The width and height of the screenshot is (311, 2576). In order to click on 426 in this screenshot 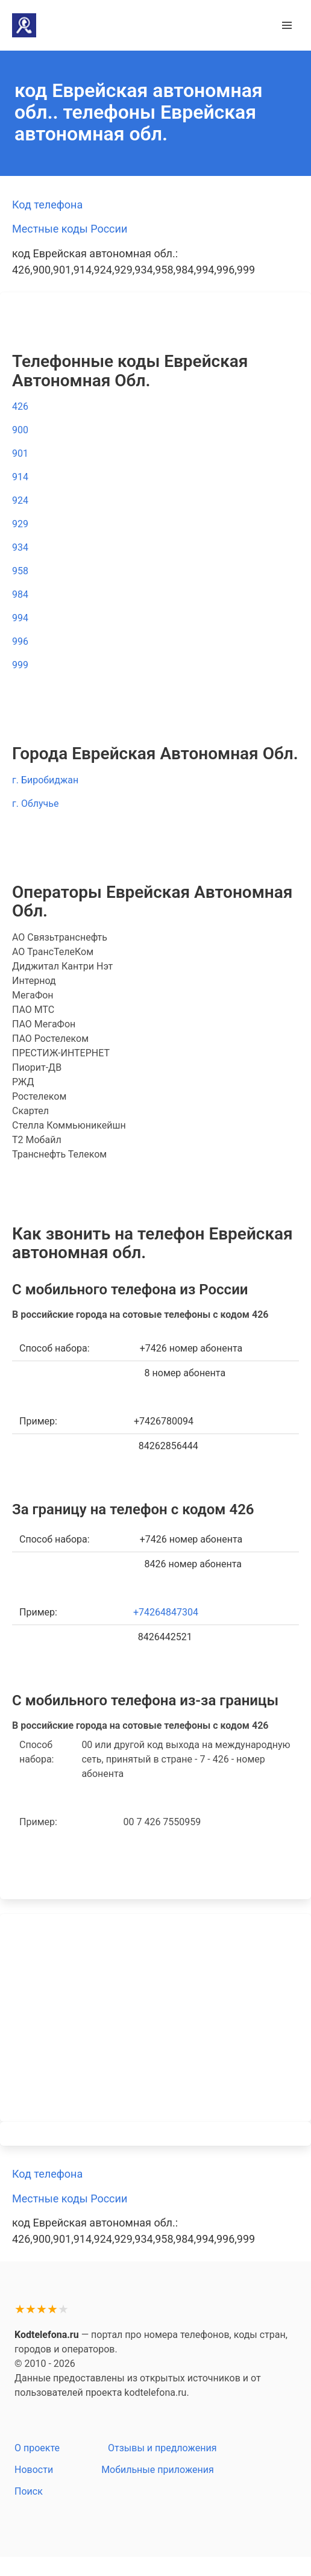, I will do `click(20, 406)`.